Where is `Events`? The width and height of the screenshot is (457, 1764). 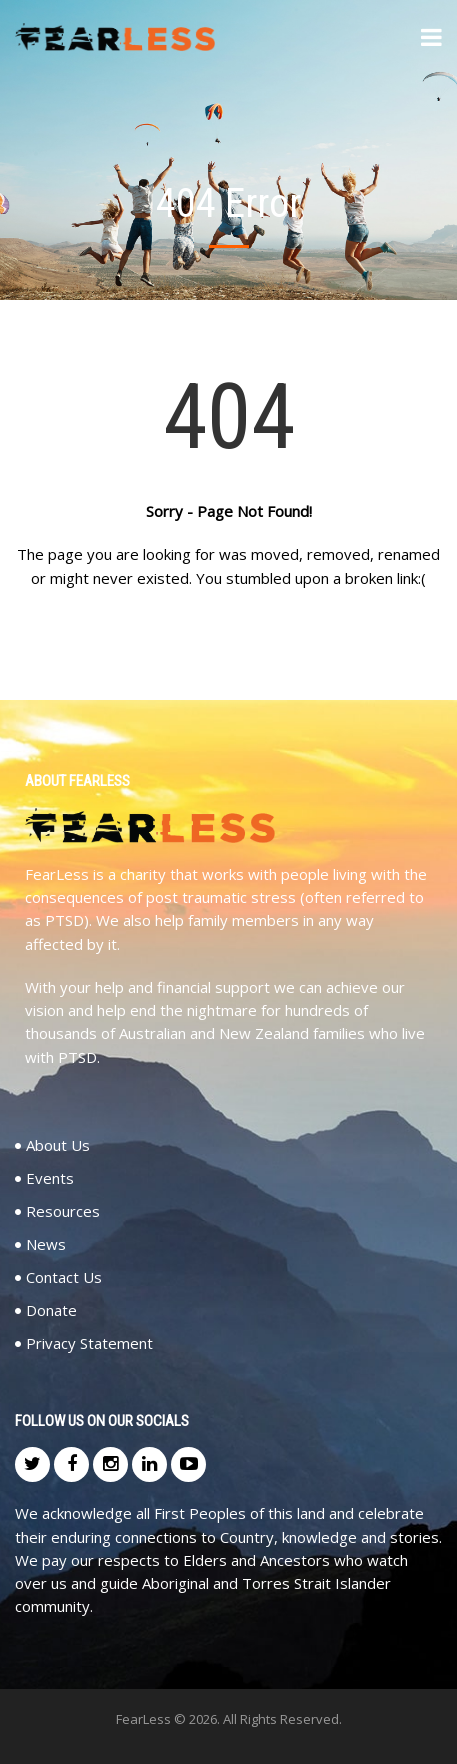 Events is located at coordinates (50, 1178).